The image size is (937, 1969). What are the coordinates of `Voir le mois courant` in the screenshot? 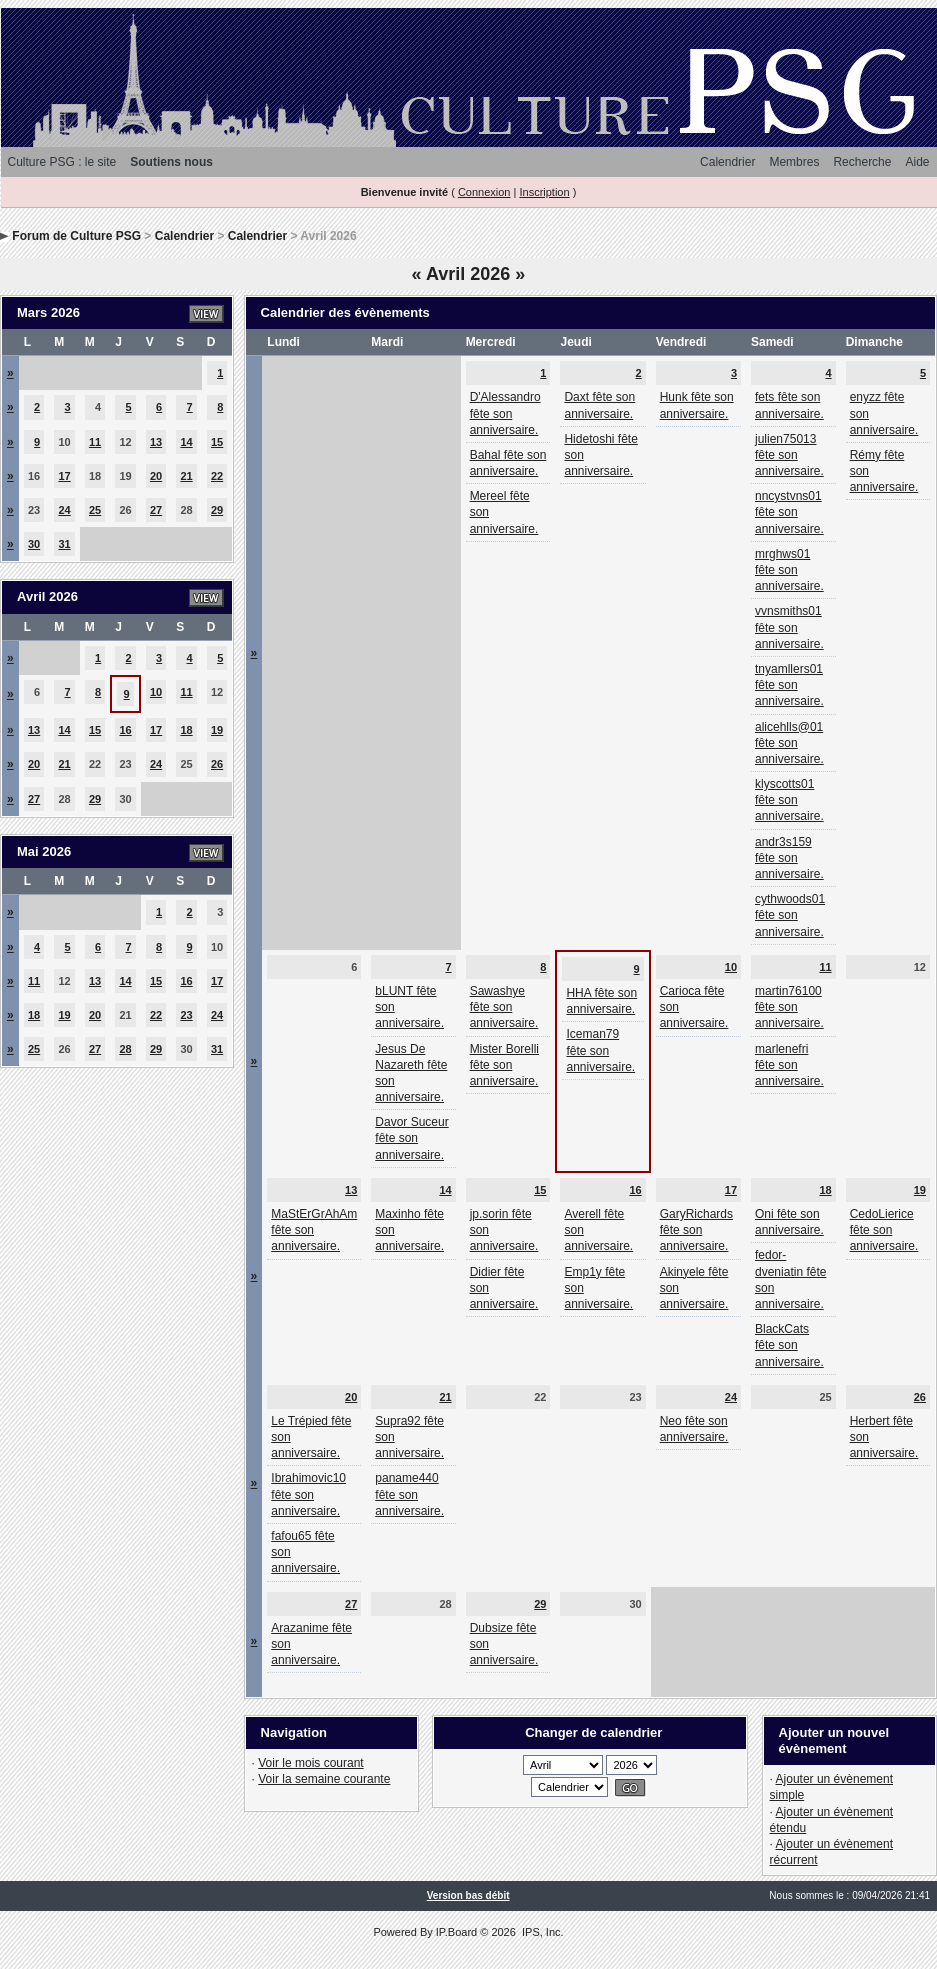 It's located at (310, 1763).